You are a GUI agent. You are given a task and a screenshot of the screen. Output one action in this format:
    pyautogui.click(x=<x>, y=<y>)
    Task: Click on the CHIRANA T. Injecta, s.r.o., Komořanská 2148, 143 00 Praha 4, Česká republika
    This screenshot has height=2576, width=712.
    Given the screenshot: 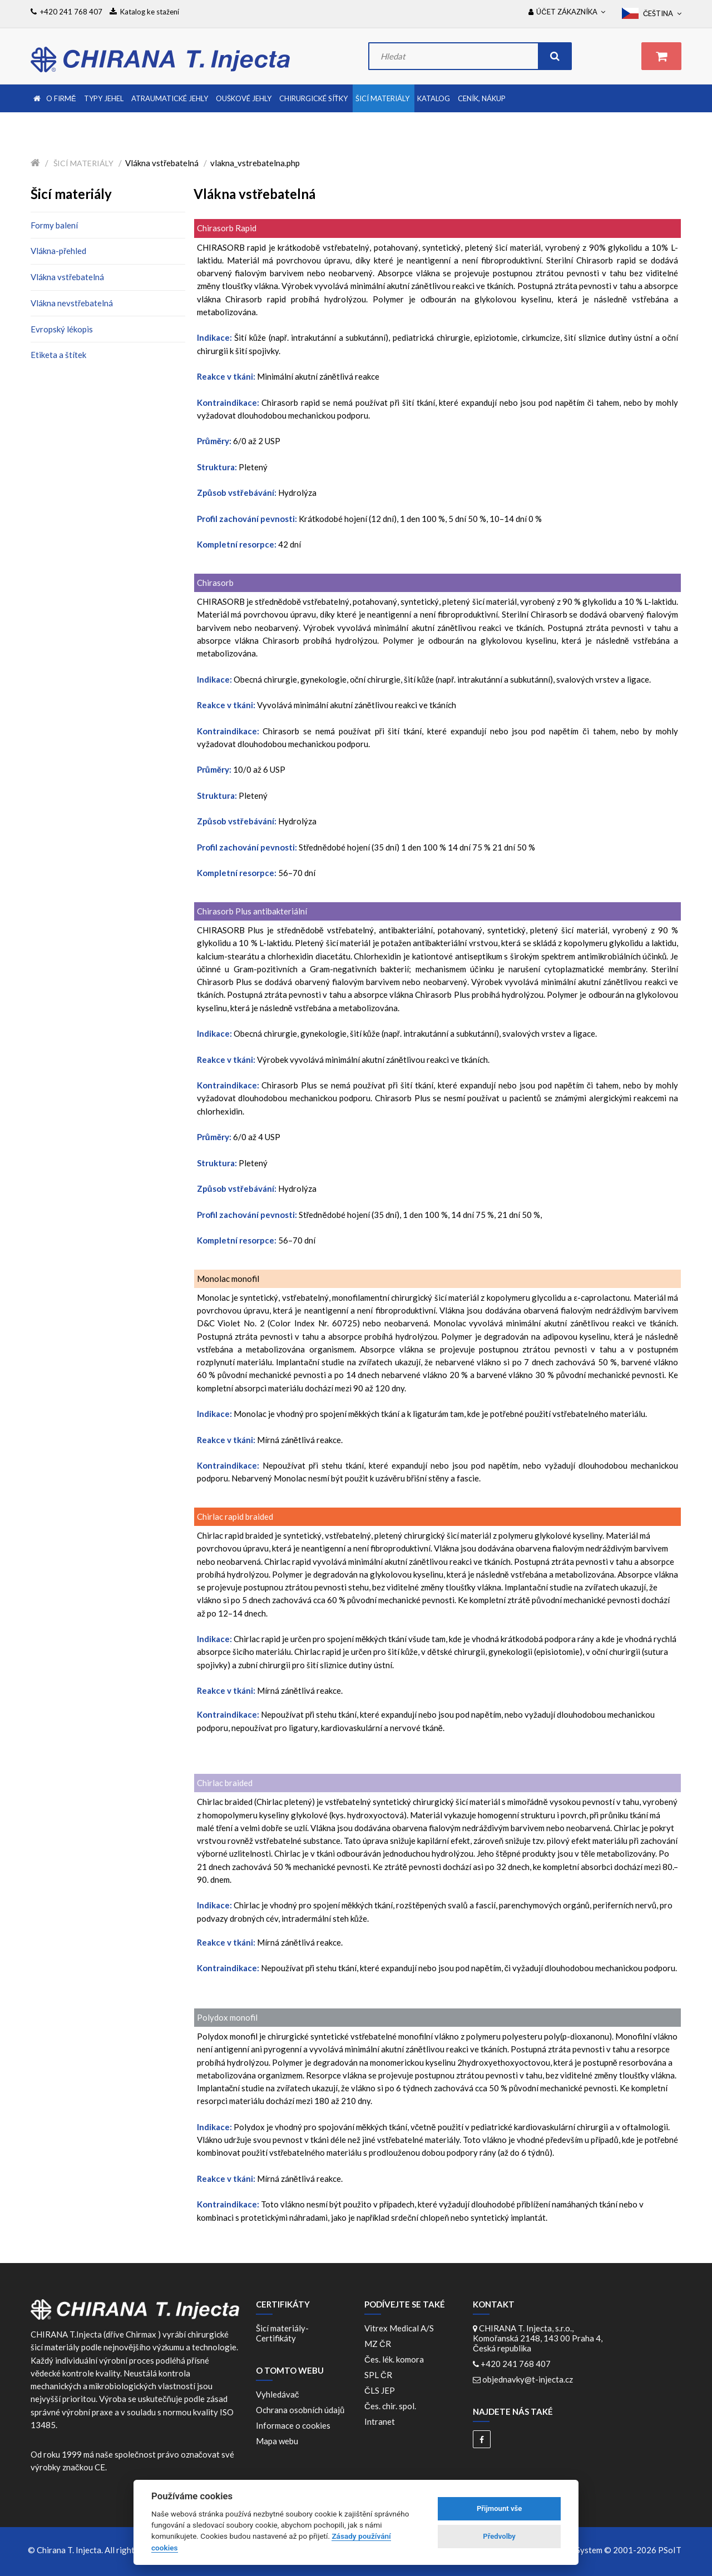 What is the action you would take?
    pyautogui.click(x=537, y=2338)
    